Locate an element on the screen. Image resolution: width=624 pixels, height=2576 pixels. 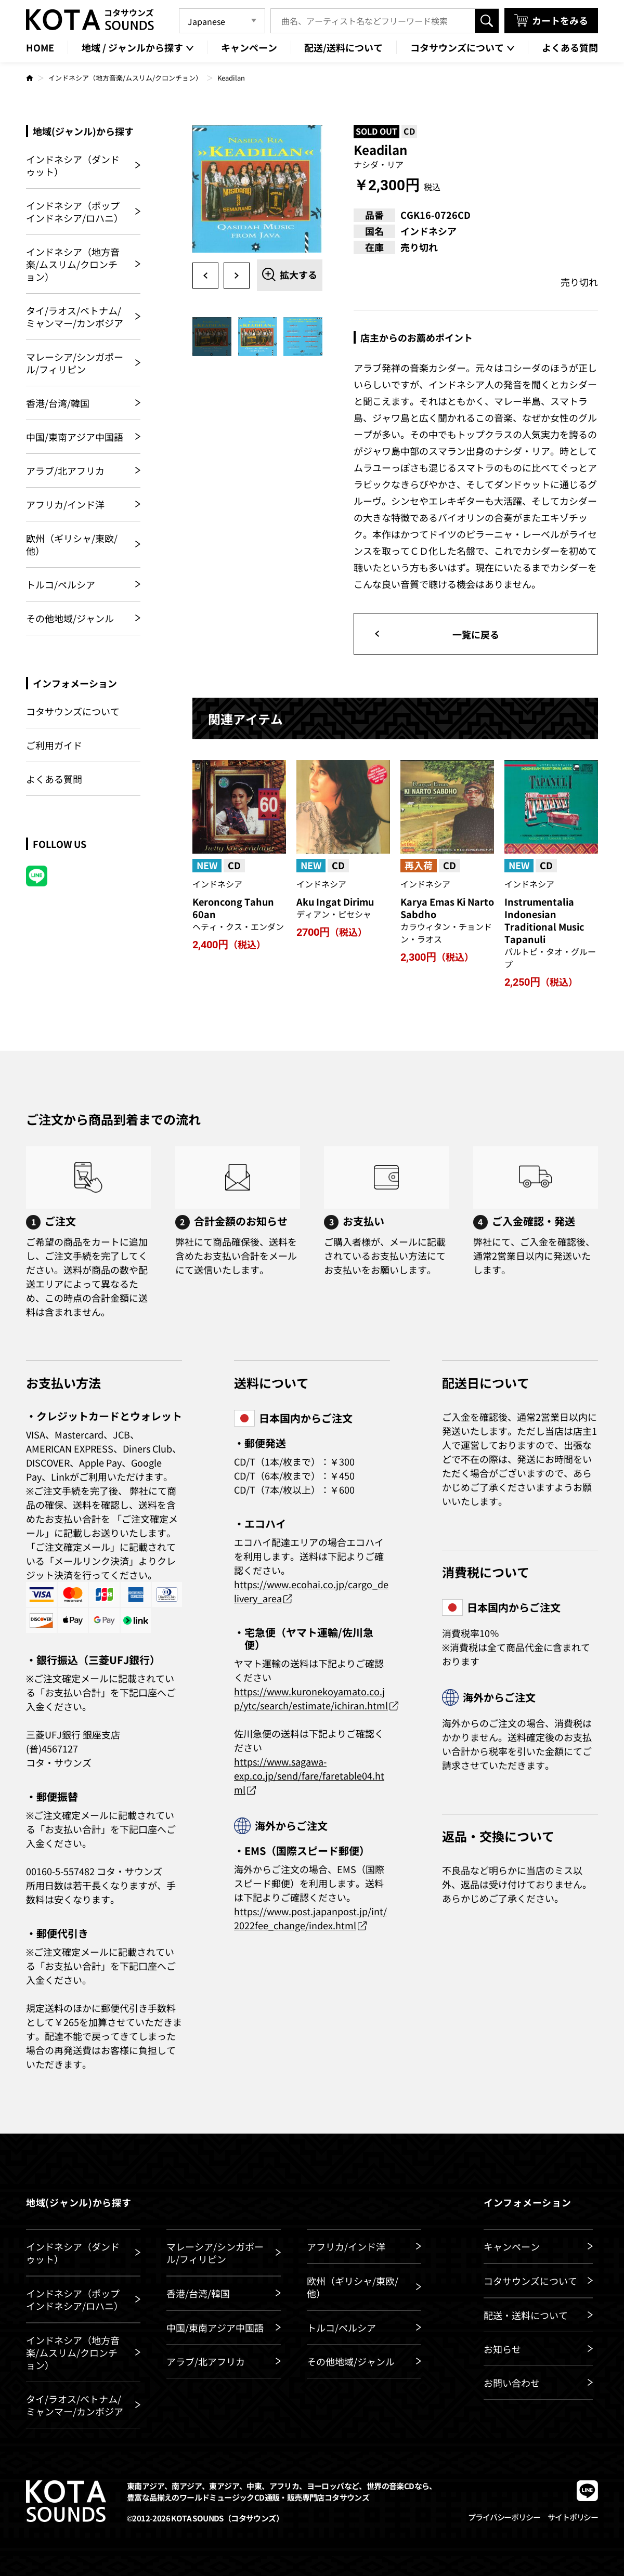
よくある質問 is located at coordinates (54, 779).